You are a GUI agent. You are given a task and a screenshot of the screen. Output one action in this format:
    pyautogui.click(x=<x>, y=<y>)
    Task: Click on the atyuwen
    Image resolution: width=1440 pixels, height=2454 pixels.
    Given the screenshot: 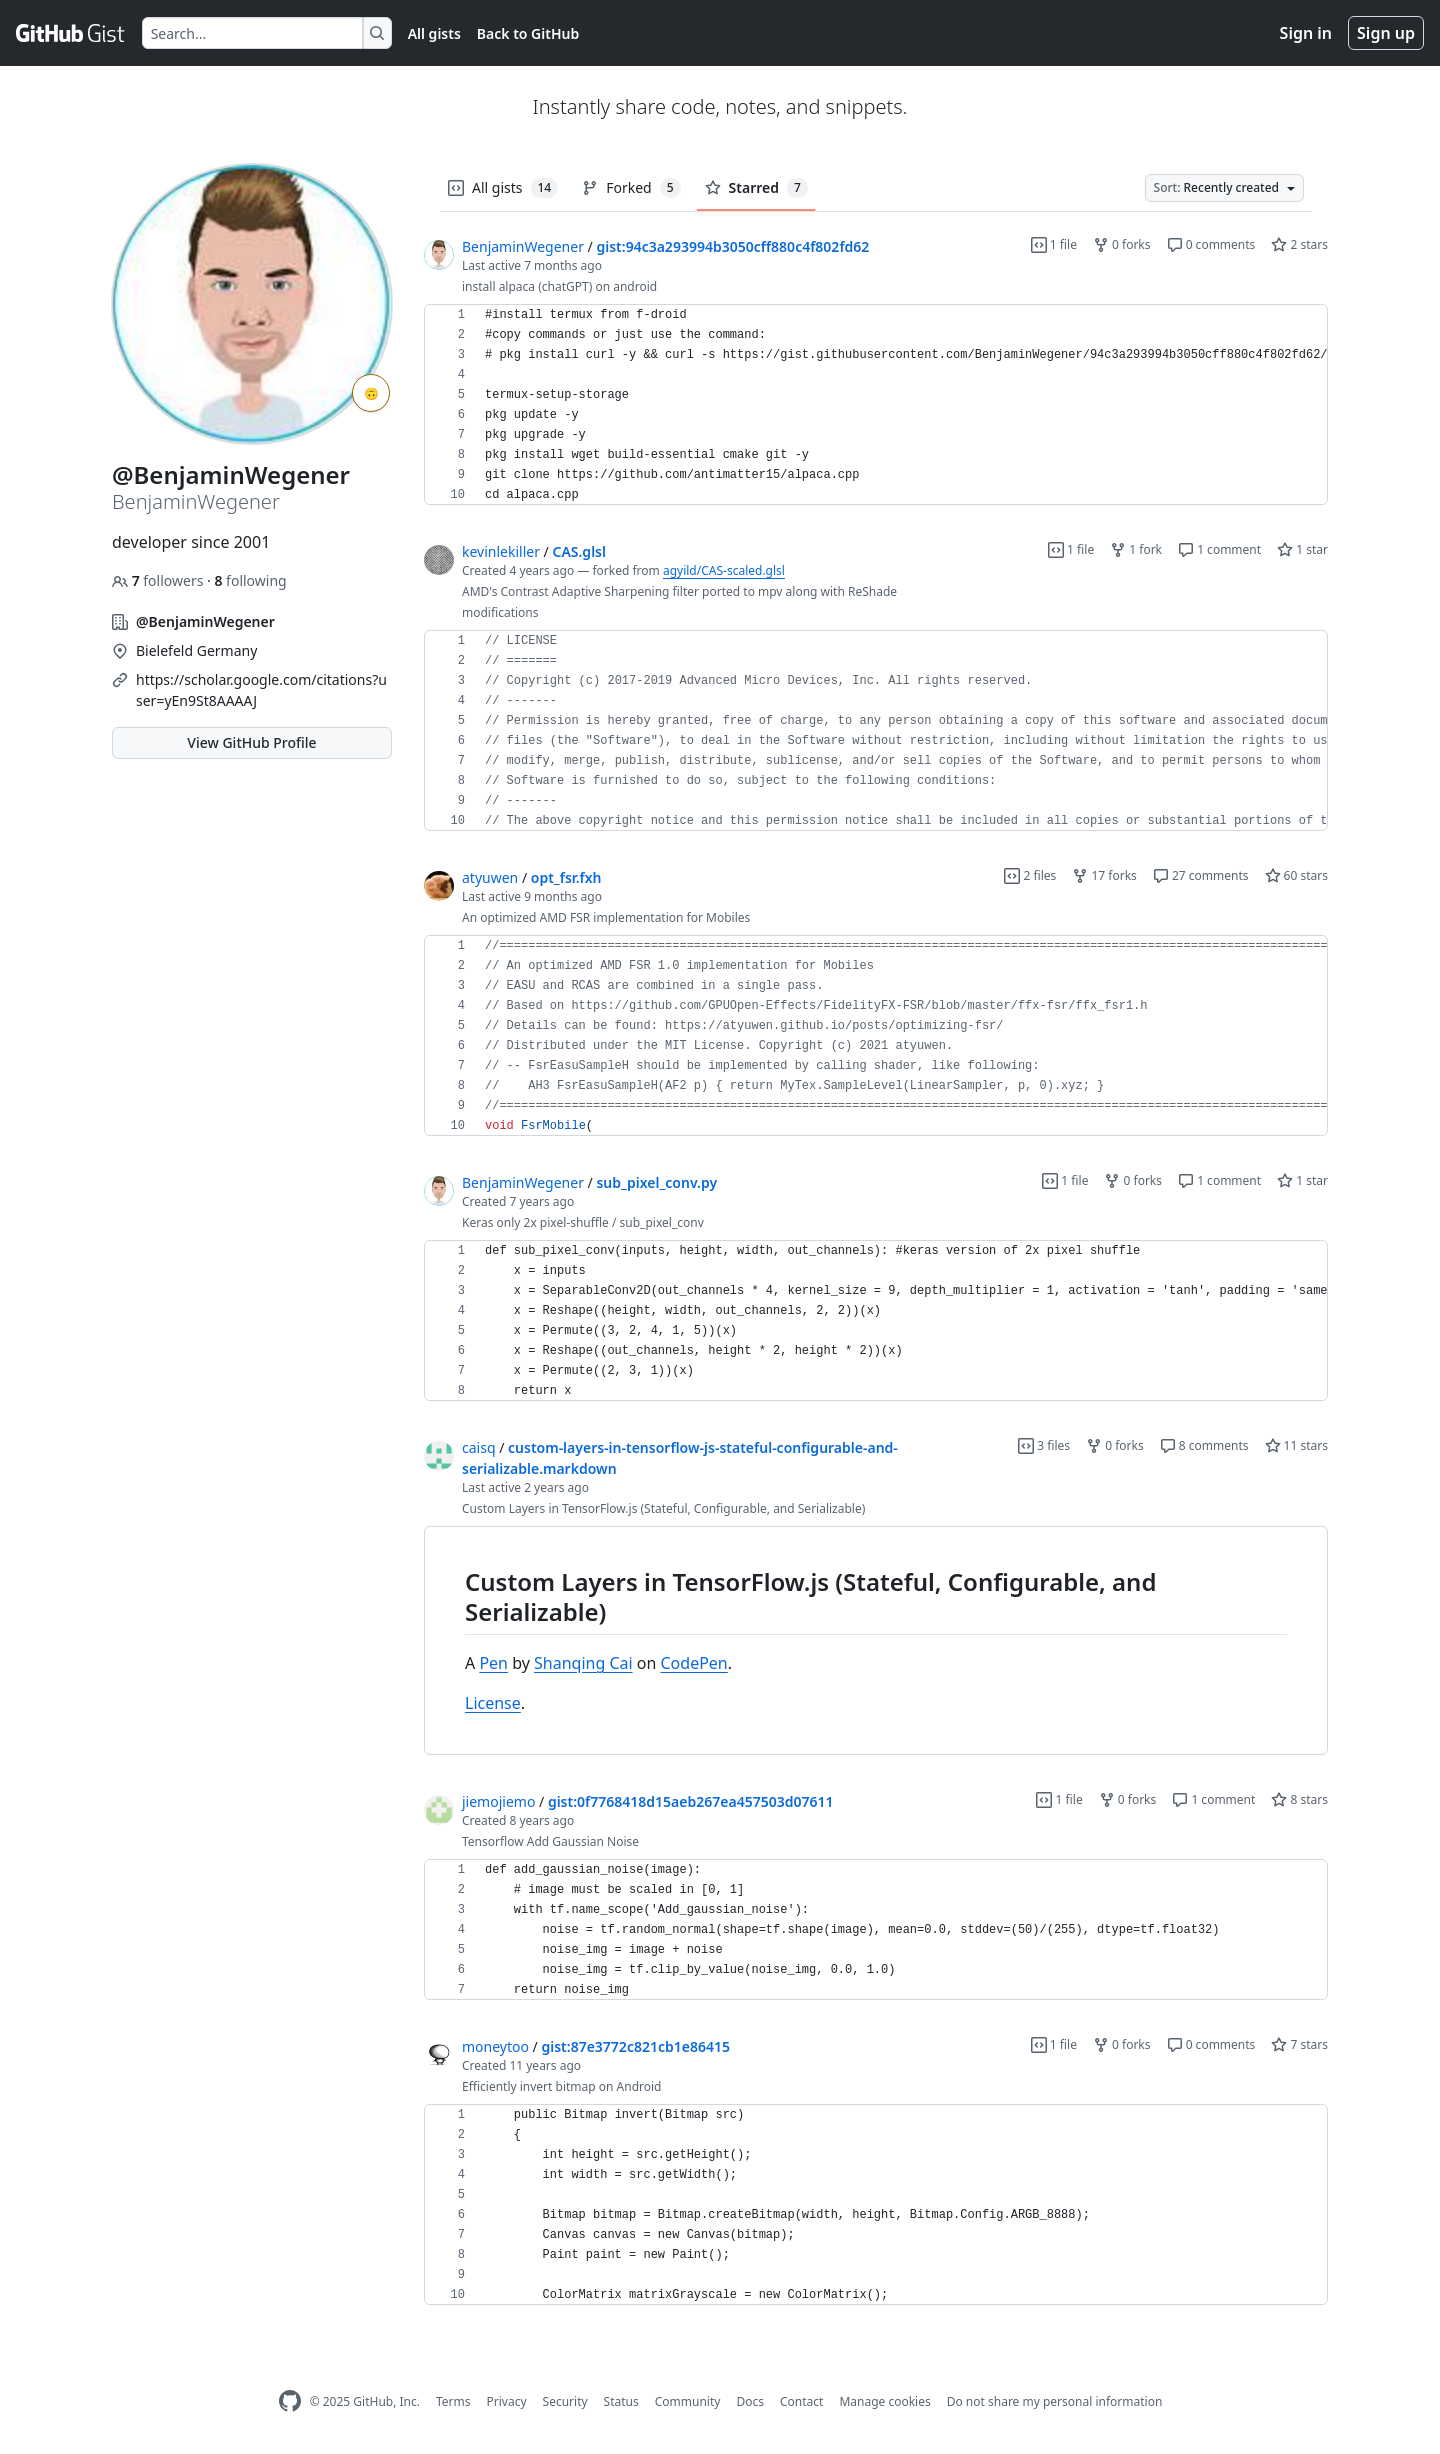 What is the action you would take?
    pyautogui.click(x=490, y=877)
    